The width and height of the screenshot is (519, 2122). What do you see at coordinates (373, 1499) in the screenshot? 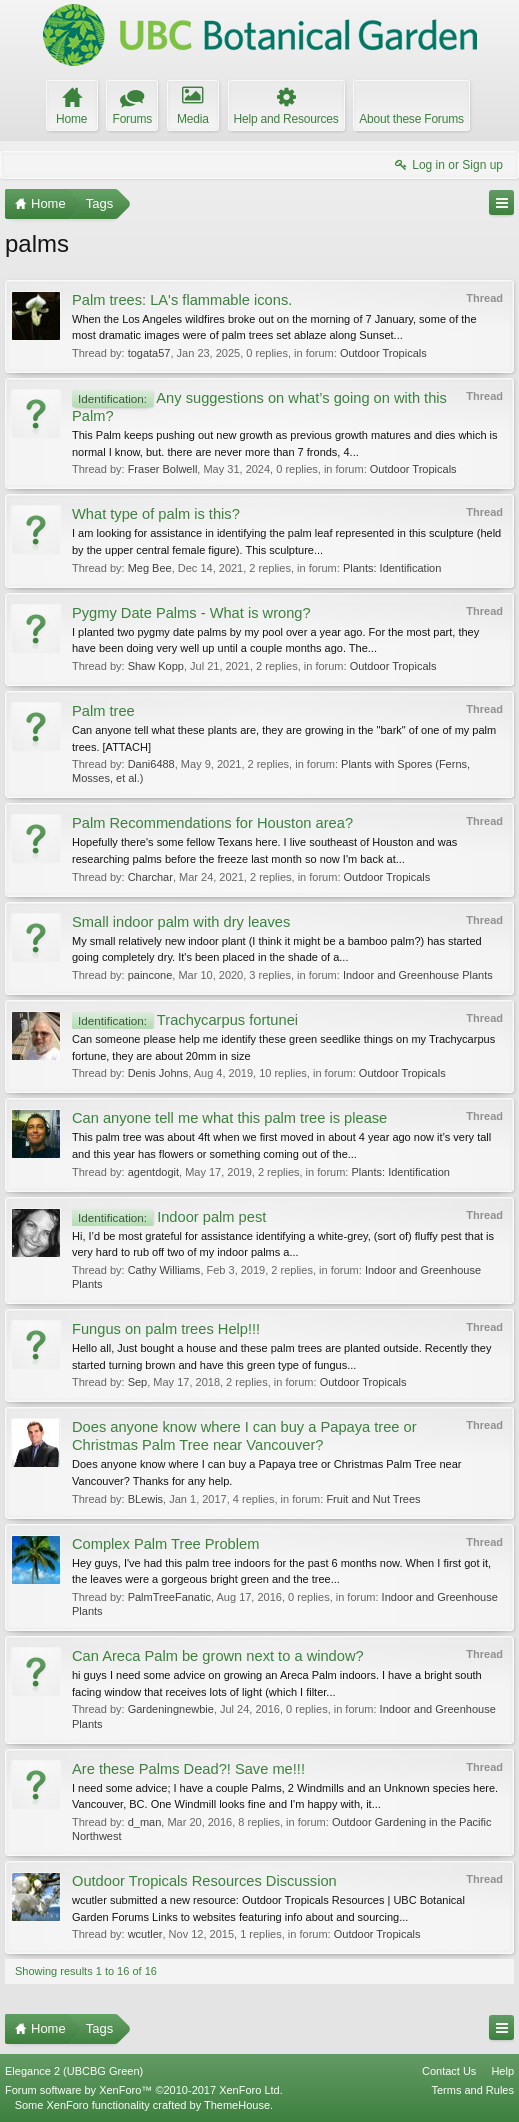
I see `Fruit and Nut Trees` at bounding box center [373, 1499].